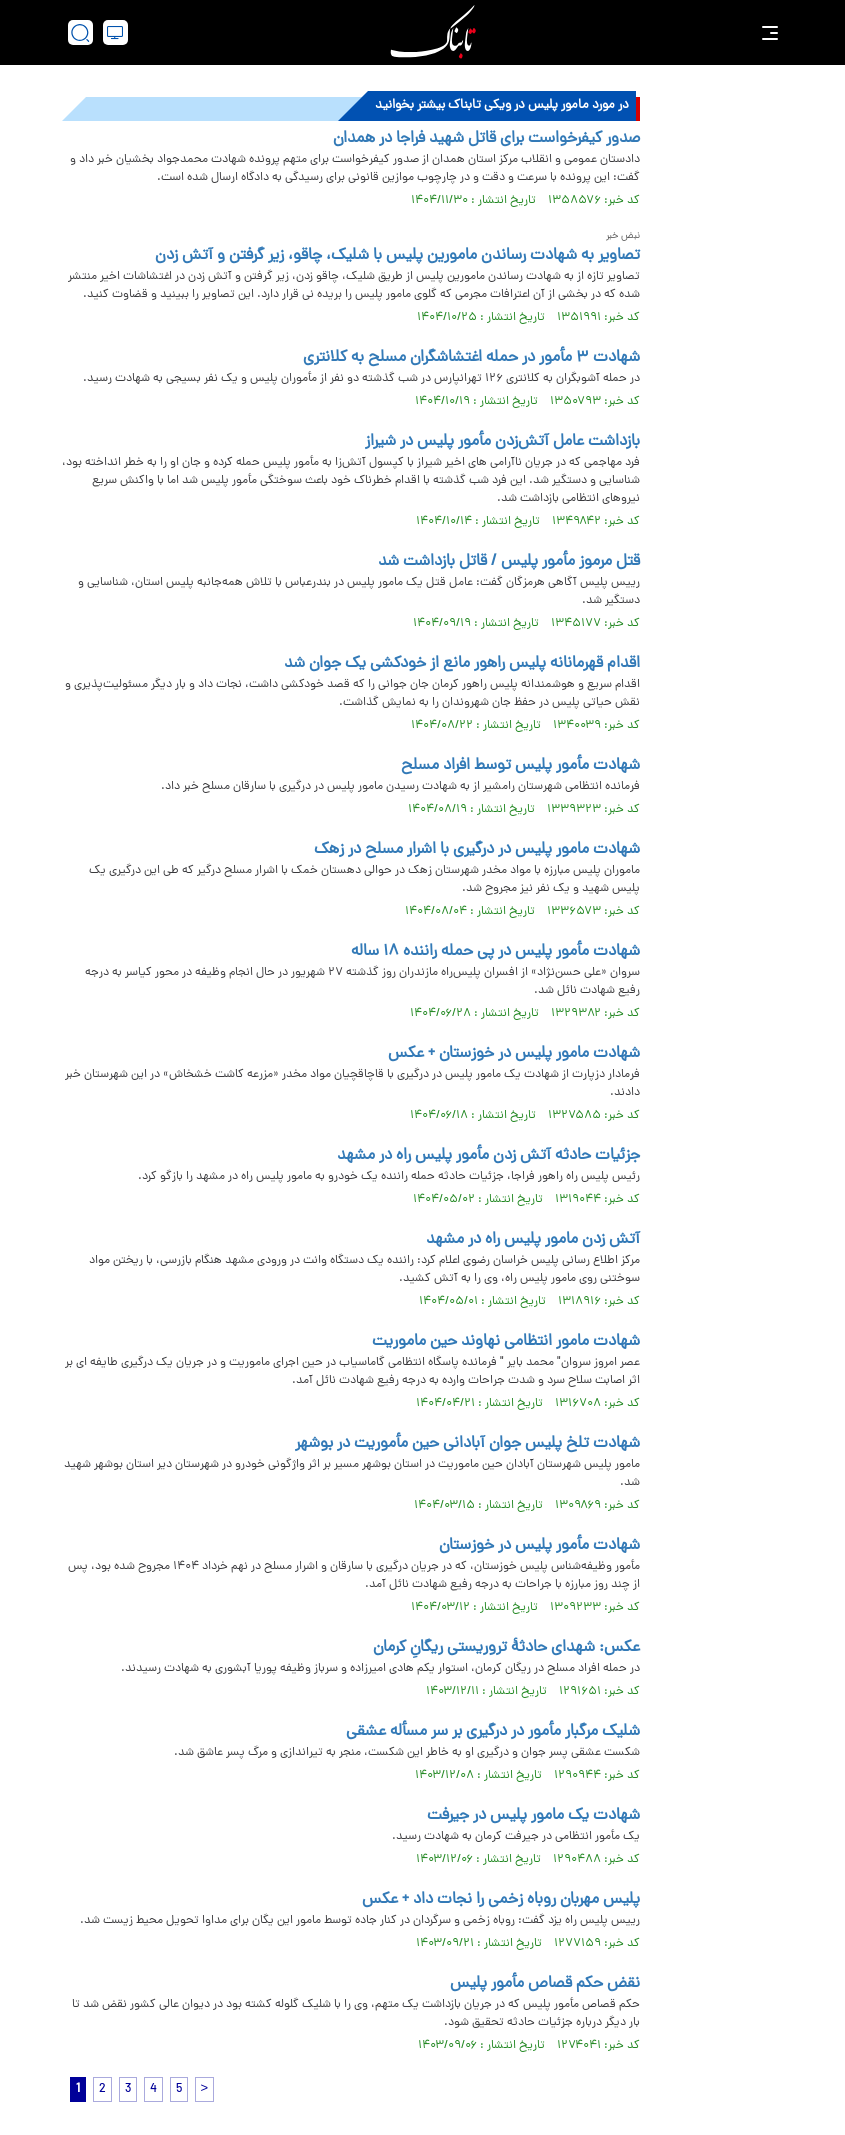  I want to click on بازداشت عامل آتش‌زدن مأمور پلیس در شیراز, so click(502, 442).